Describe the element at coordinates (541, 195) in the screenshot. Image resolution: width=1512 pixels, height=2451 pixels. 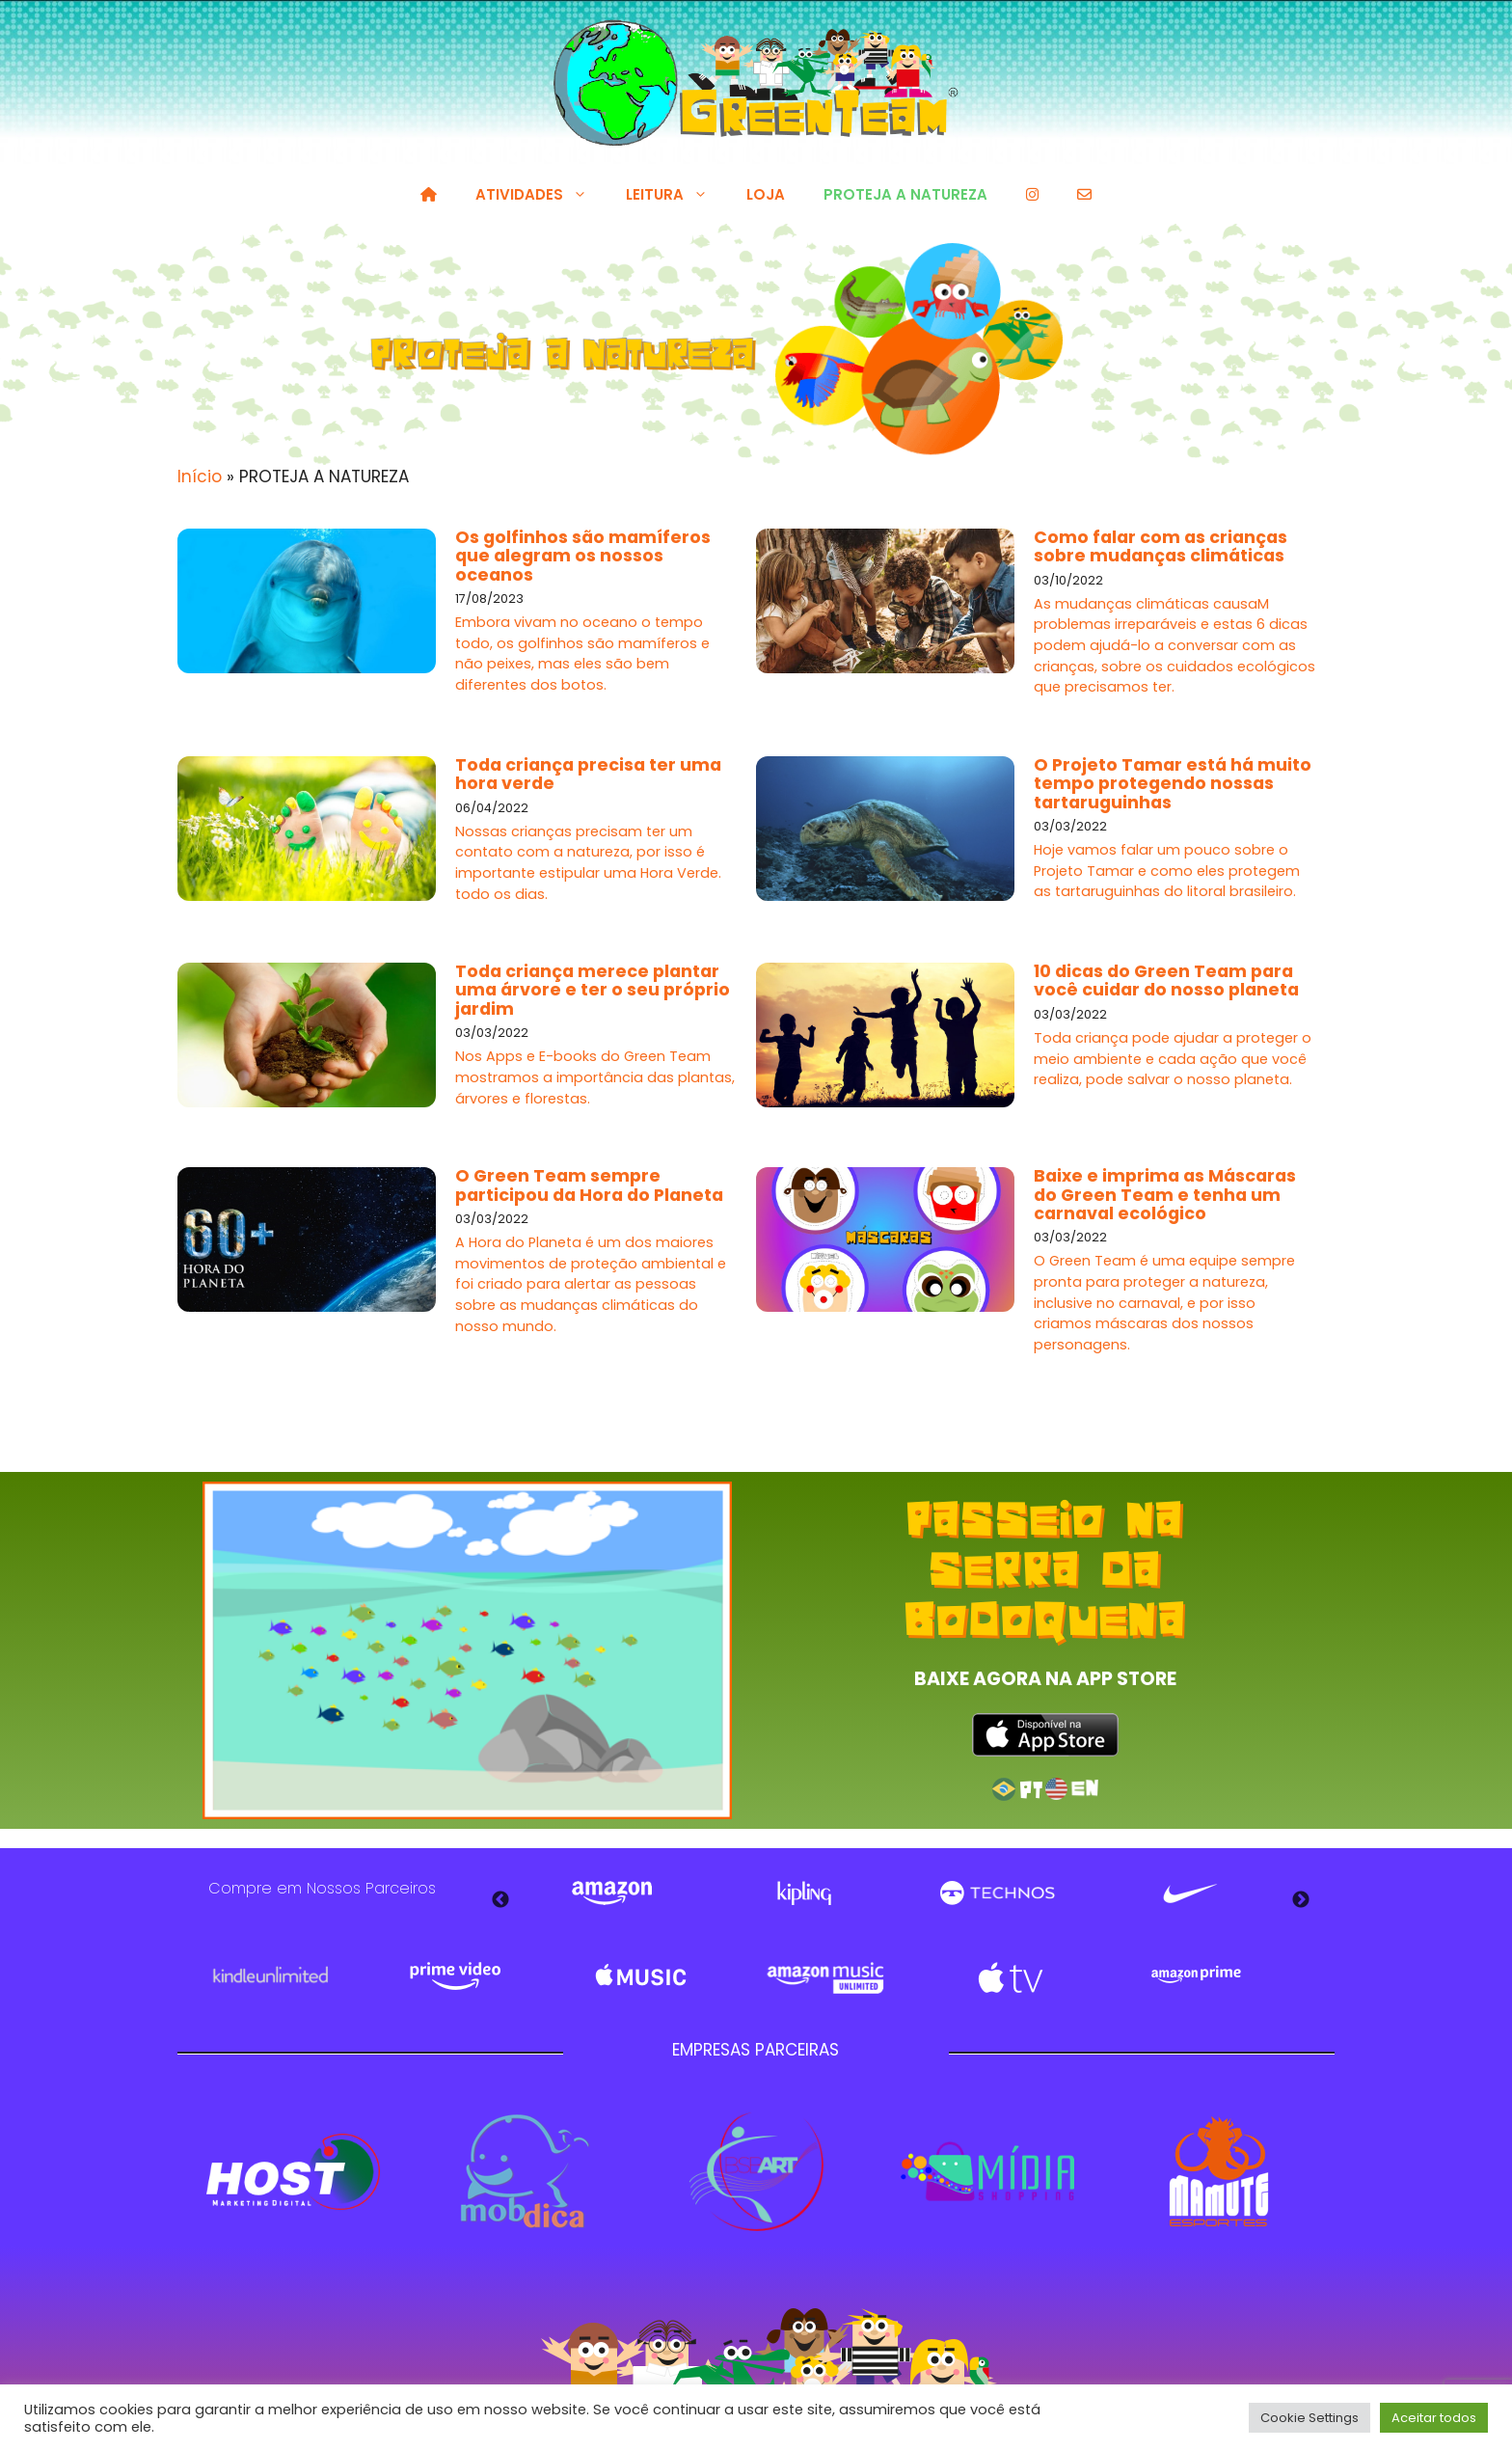
I see `ATIVIDADES` at that location.